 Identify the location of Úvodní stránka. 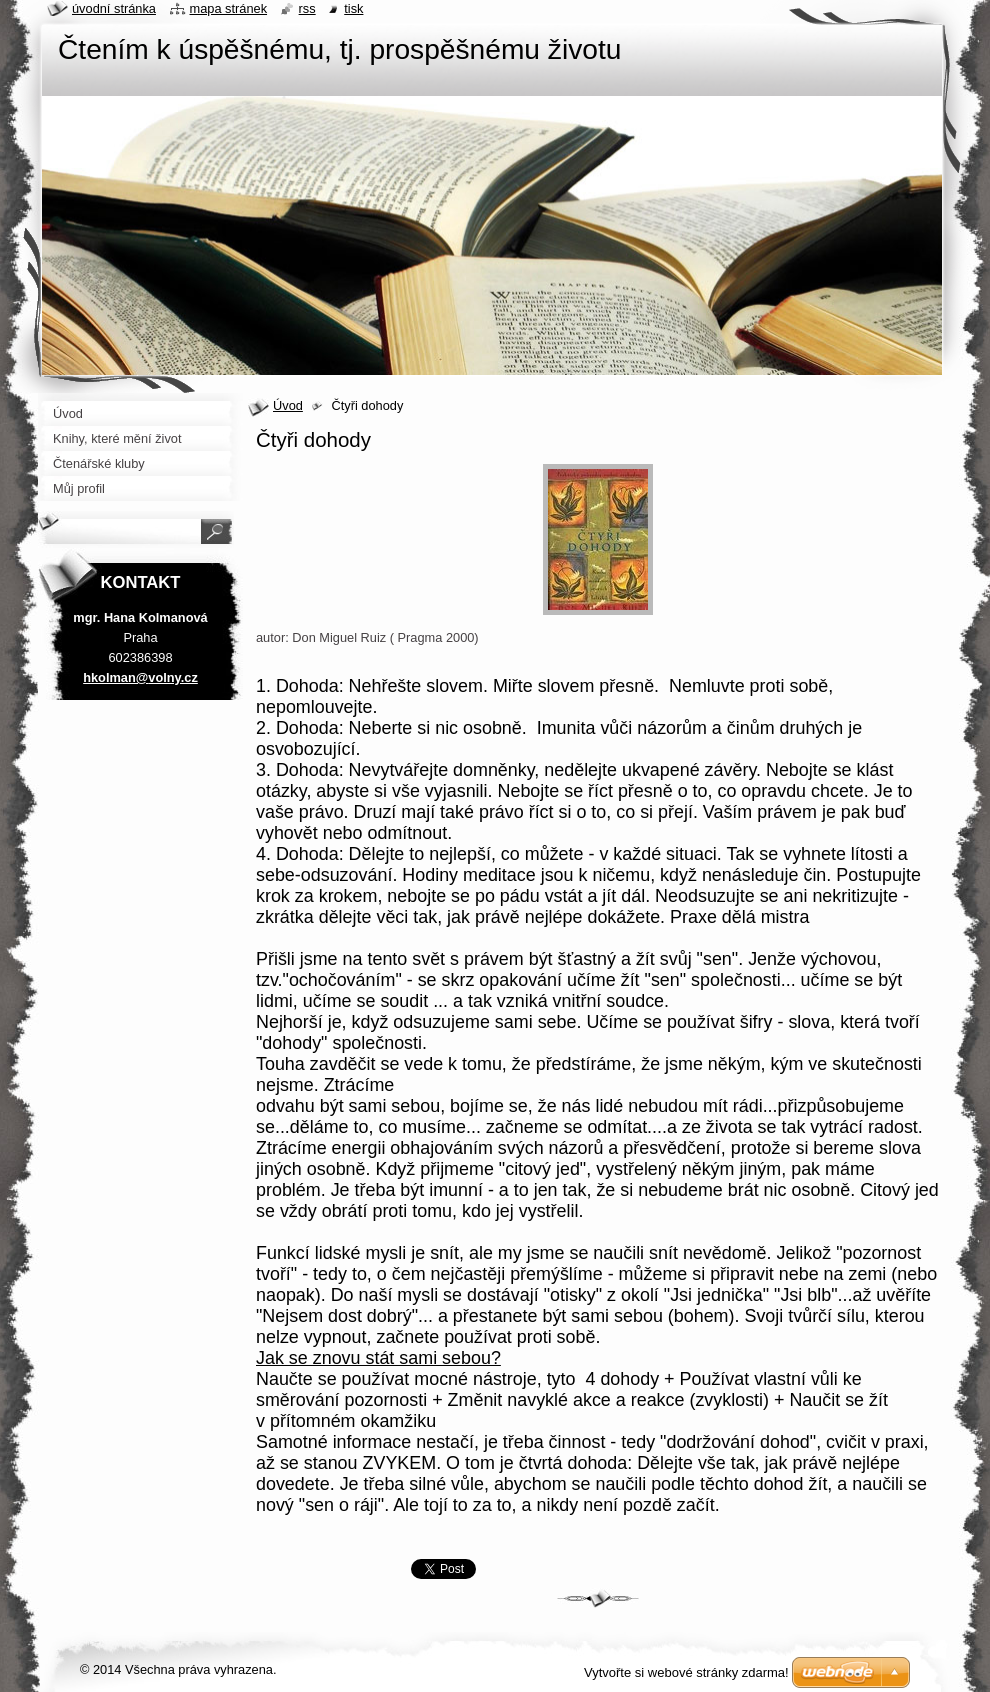
(114, 8).